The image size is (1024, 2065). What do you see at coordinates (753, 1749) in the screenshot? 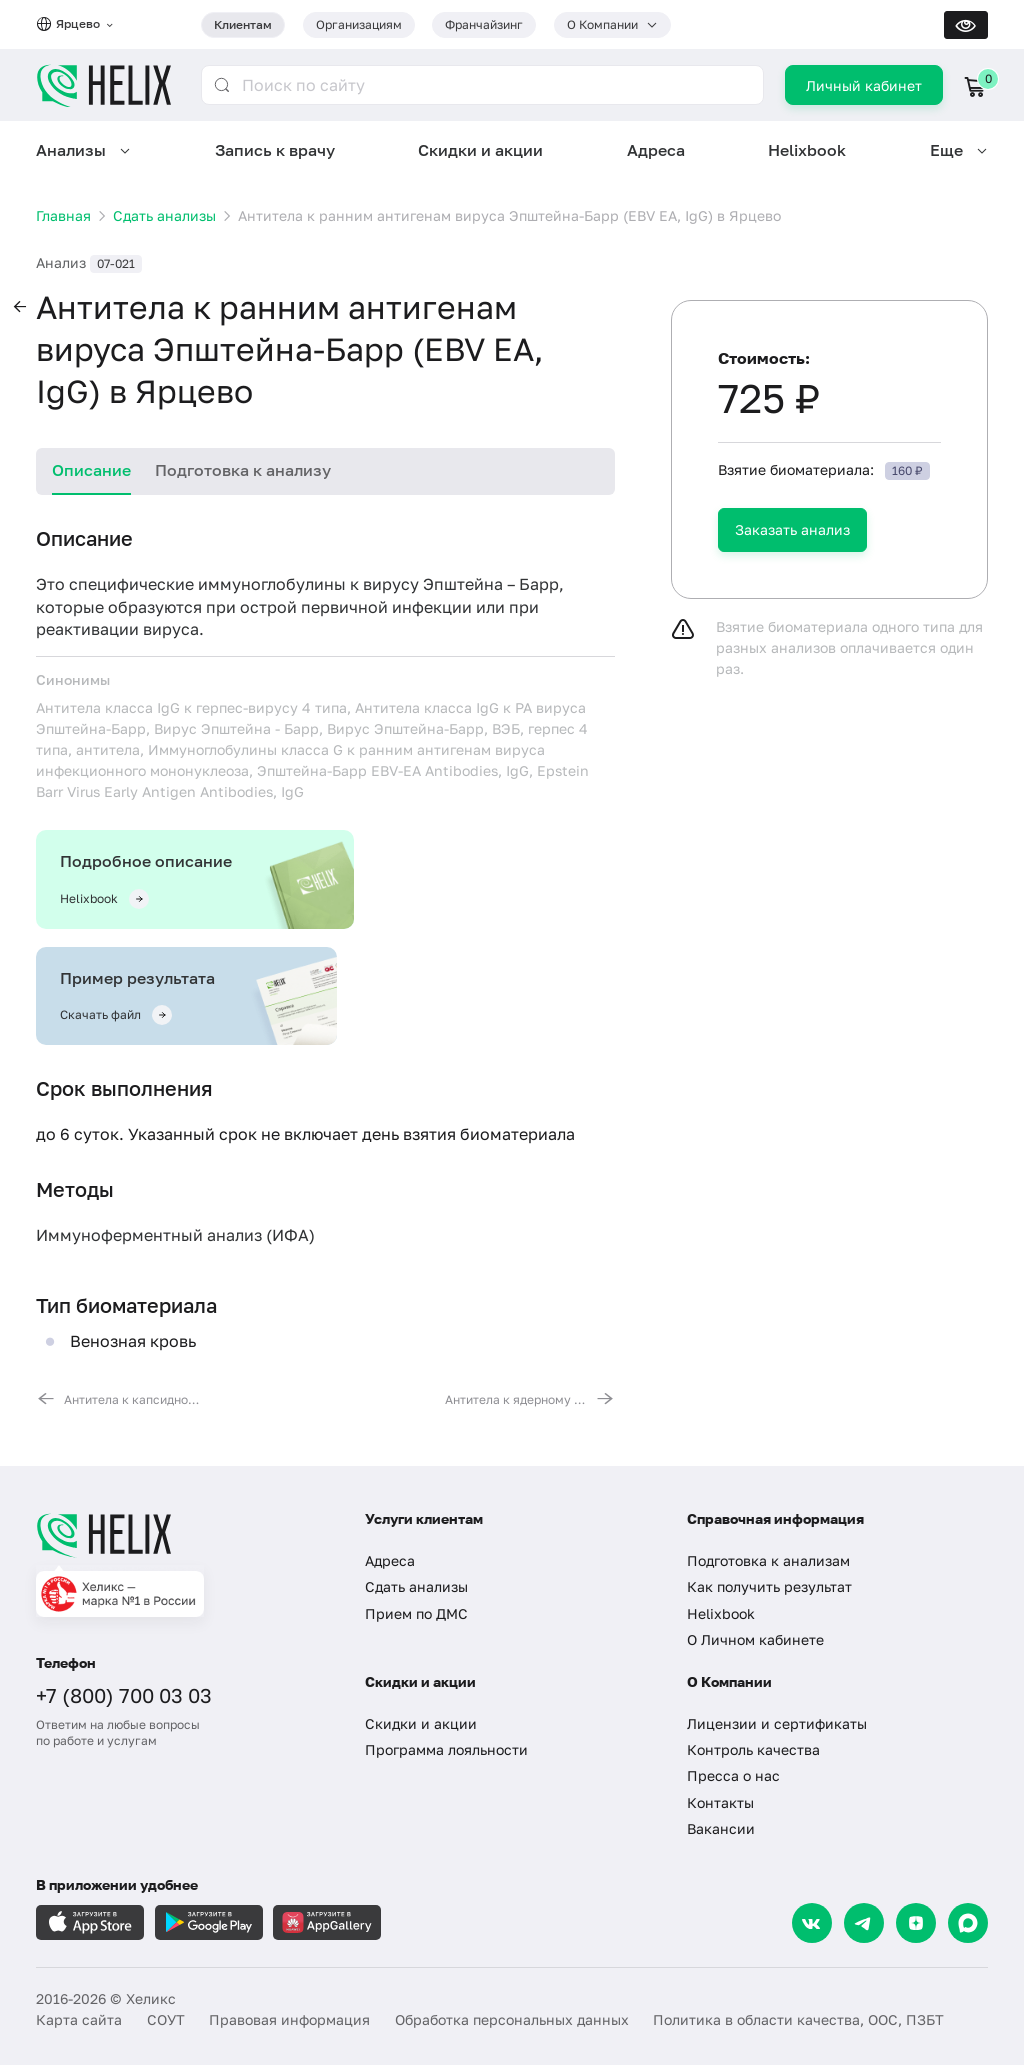
I see `Контроль качества` at bounding box center [753, 1749].